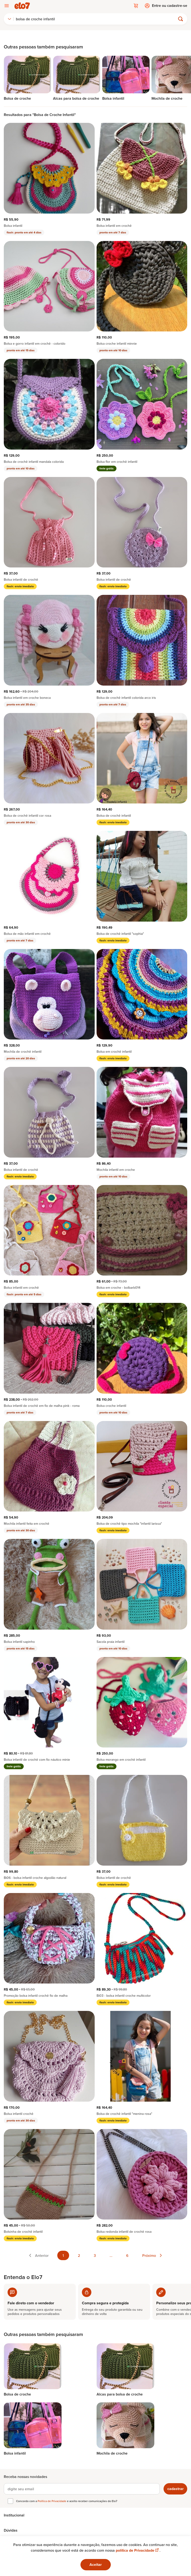 The image size is (191, 2576). What do you see at coordinates (9, 19) in the screenshot?
I see `[combobox]` at bounding box center [9, 19].